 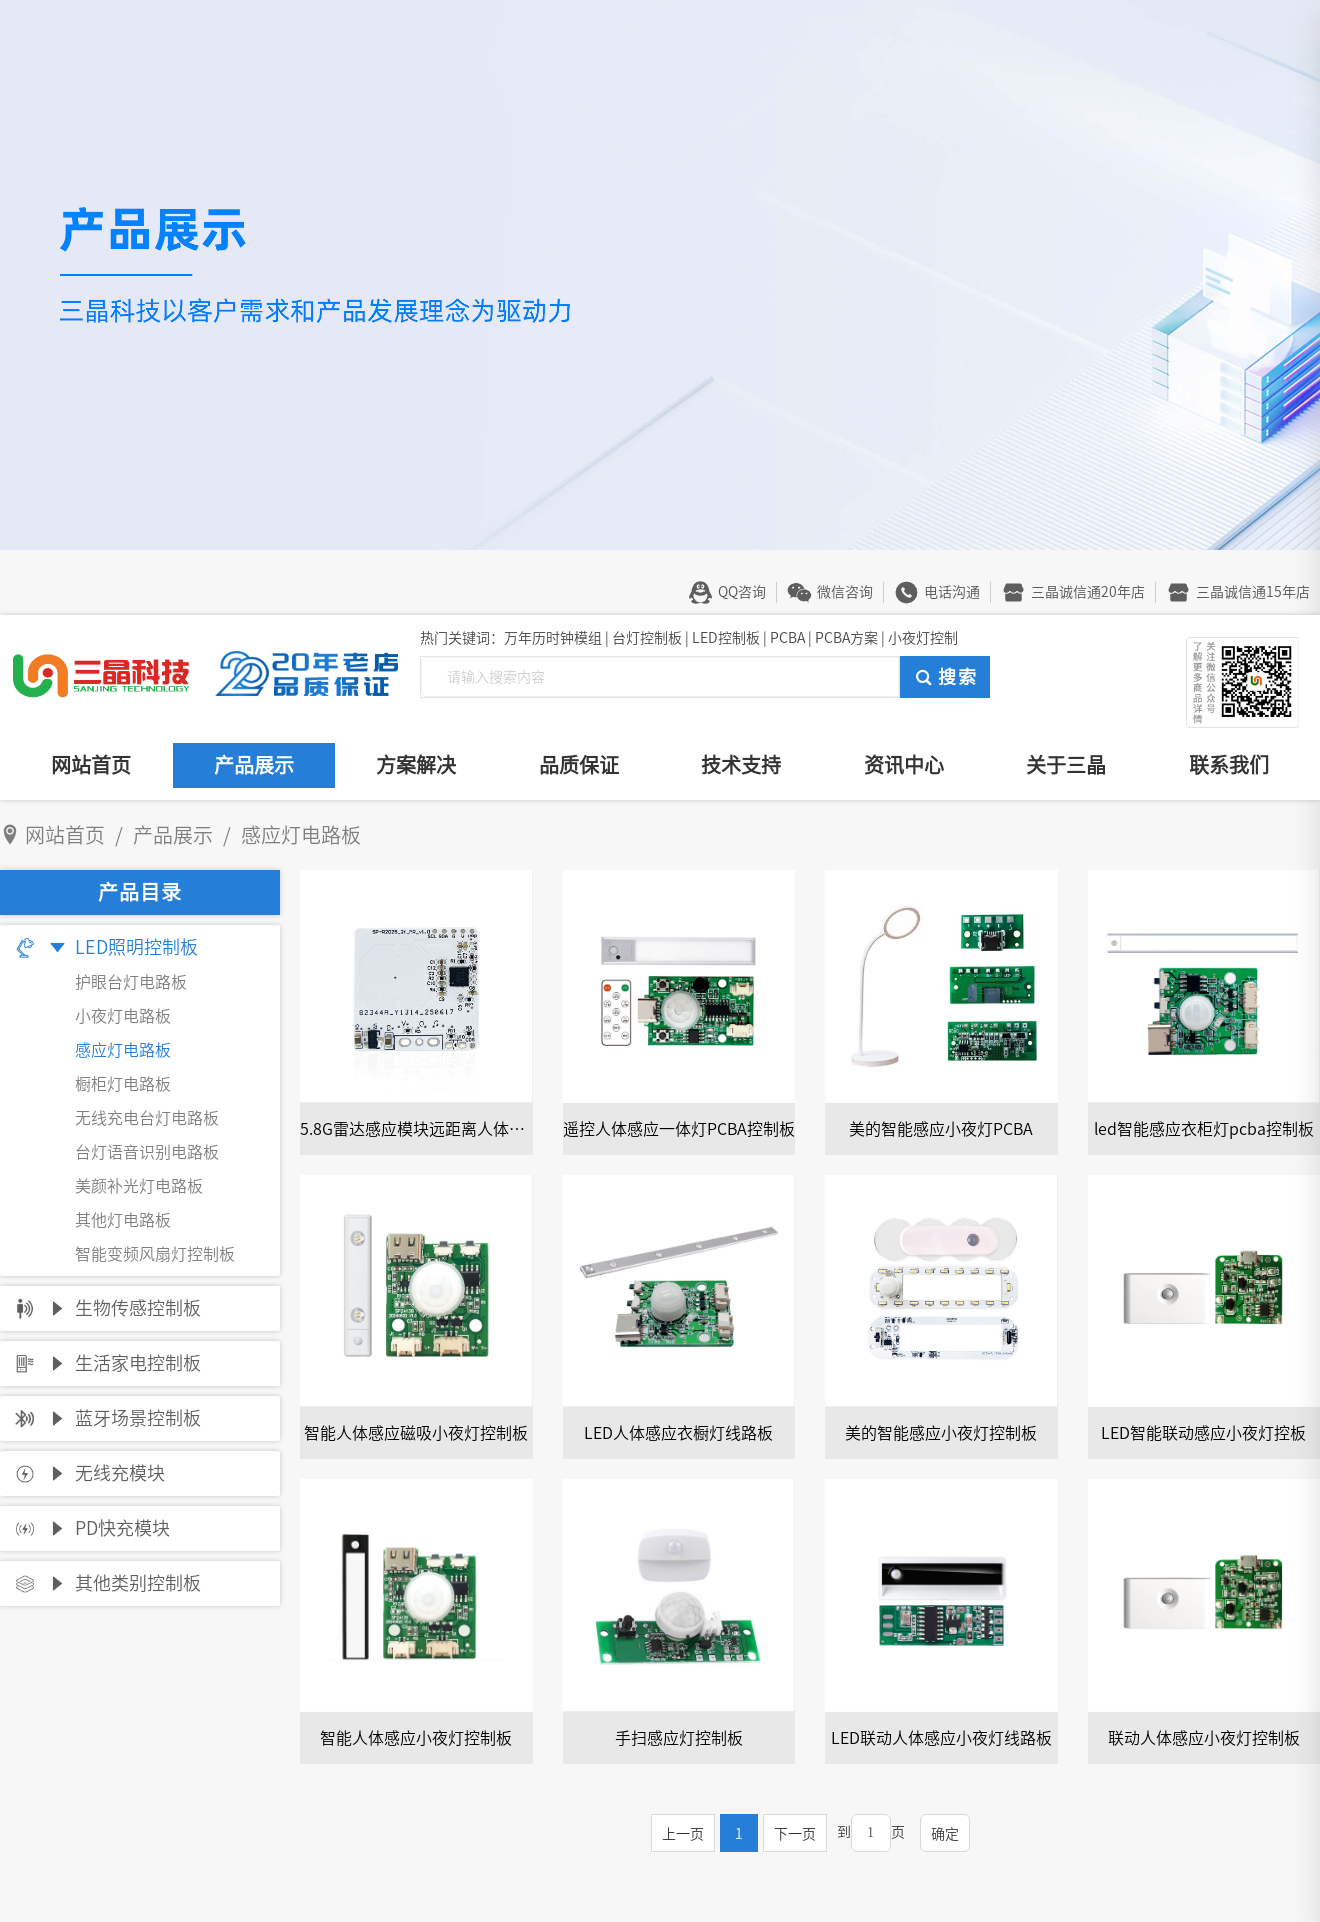 What do you see at coordinates (139, 1186) in the screenshot?
I see `美颜补光灯电路板` at bounding box center [139, 1186].